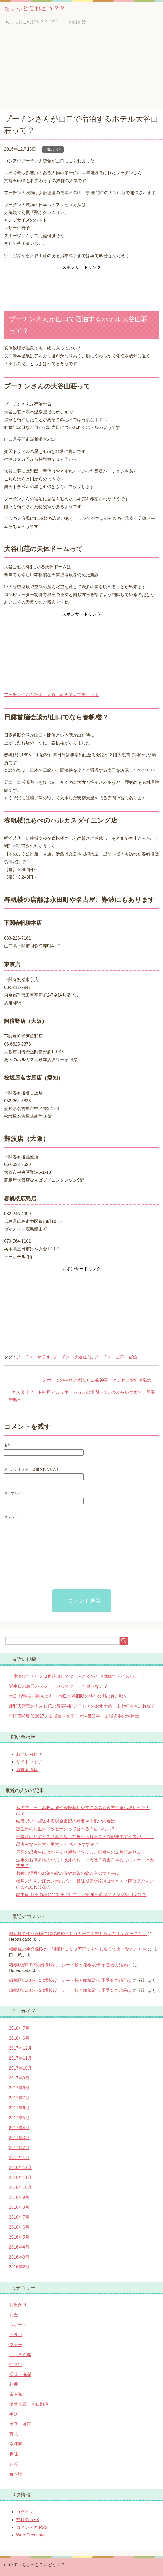 This screenshot has width=163, height=2576. Describe the element at coordinates (15, 2364) in the screenshot. I see `住まい` at that location.